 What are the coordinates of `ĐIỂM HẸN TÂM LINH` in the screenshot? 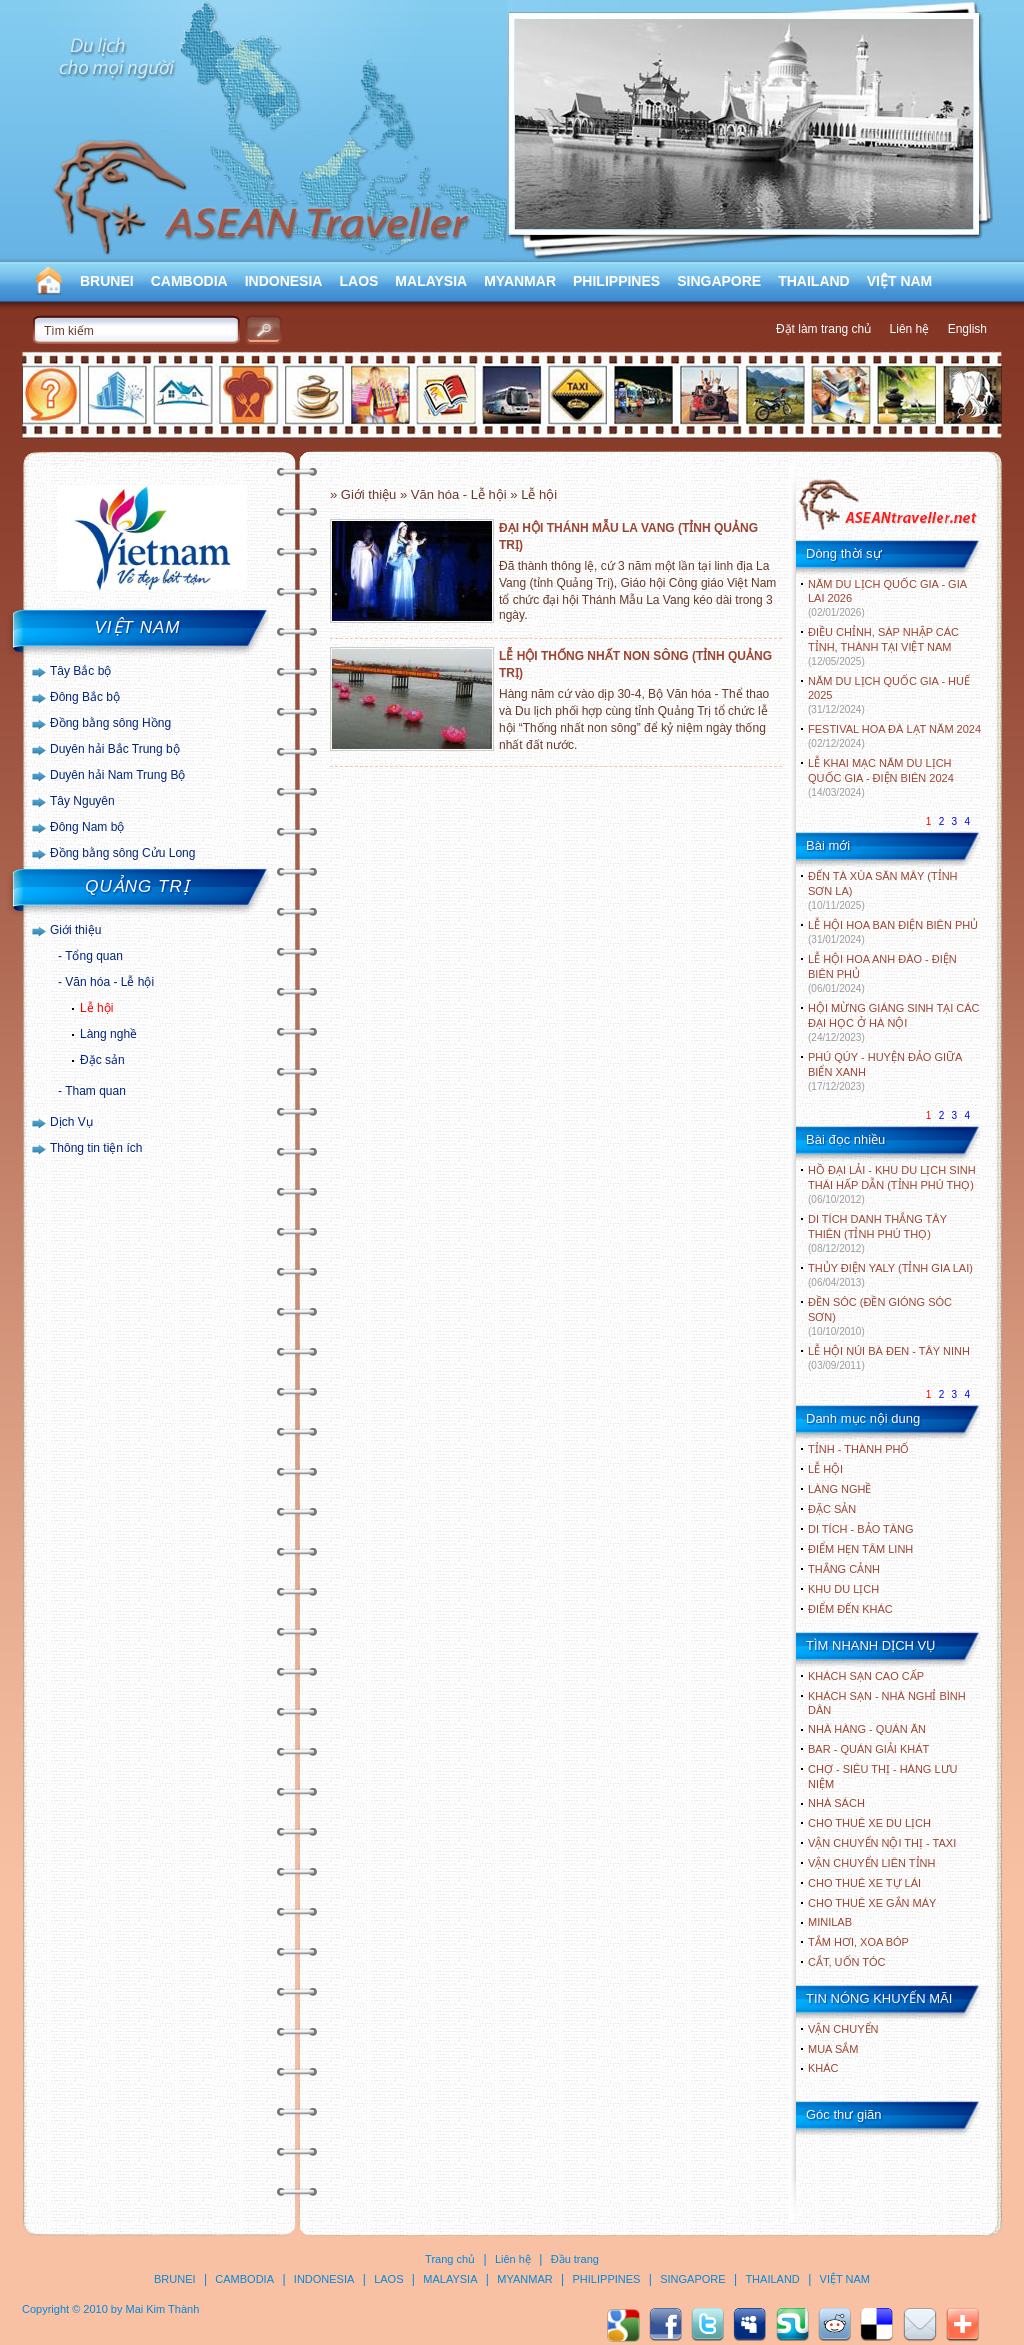 It's located at (860, 1549).